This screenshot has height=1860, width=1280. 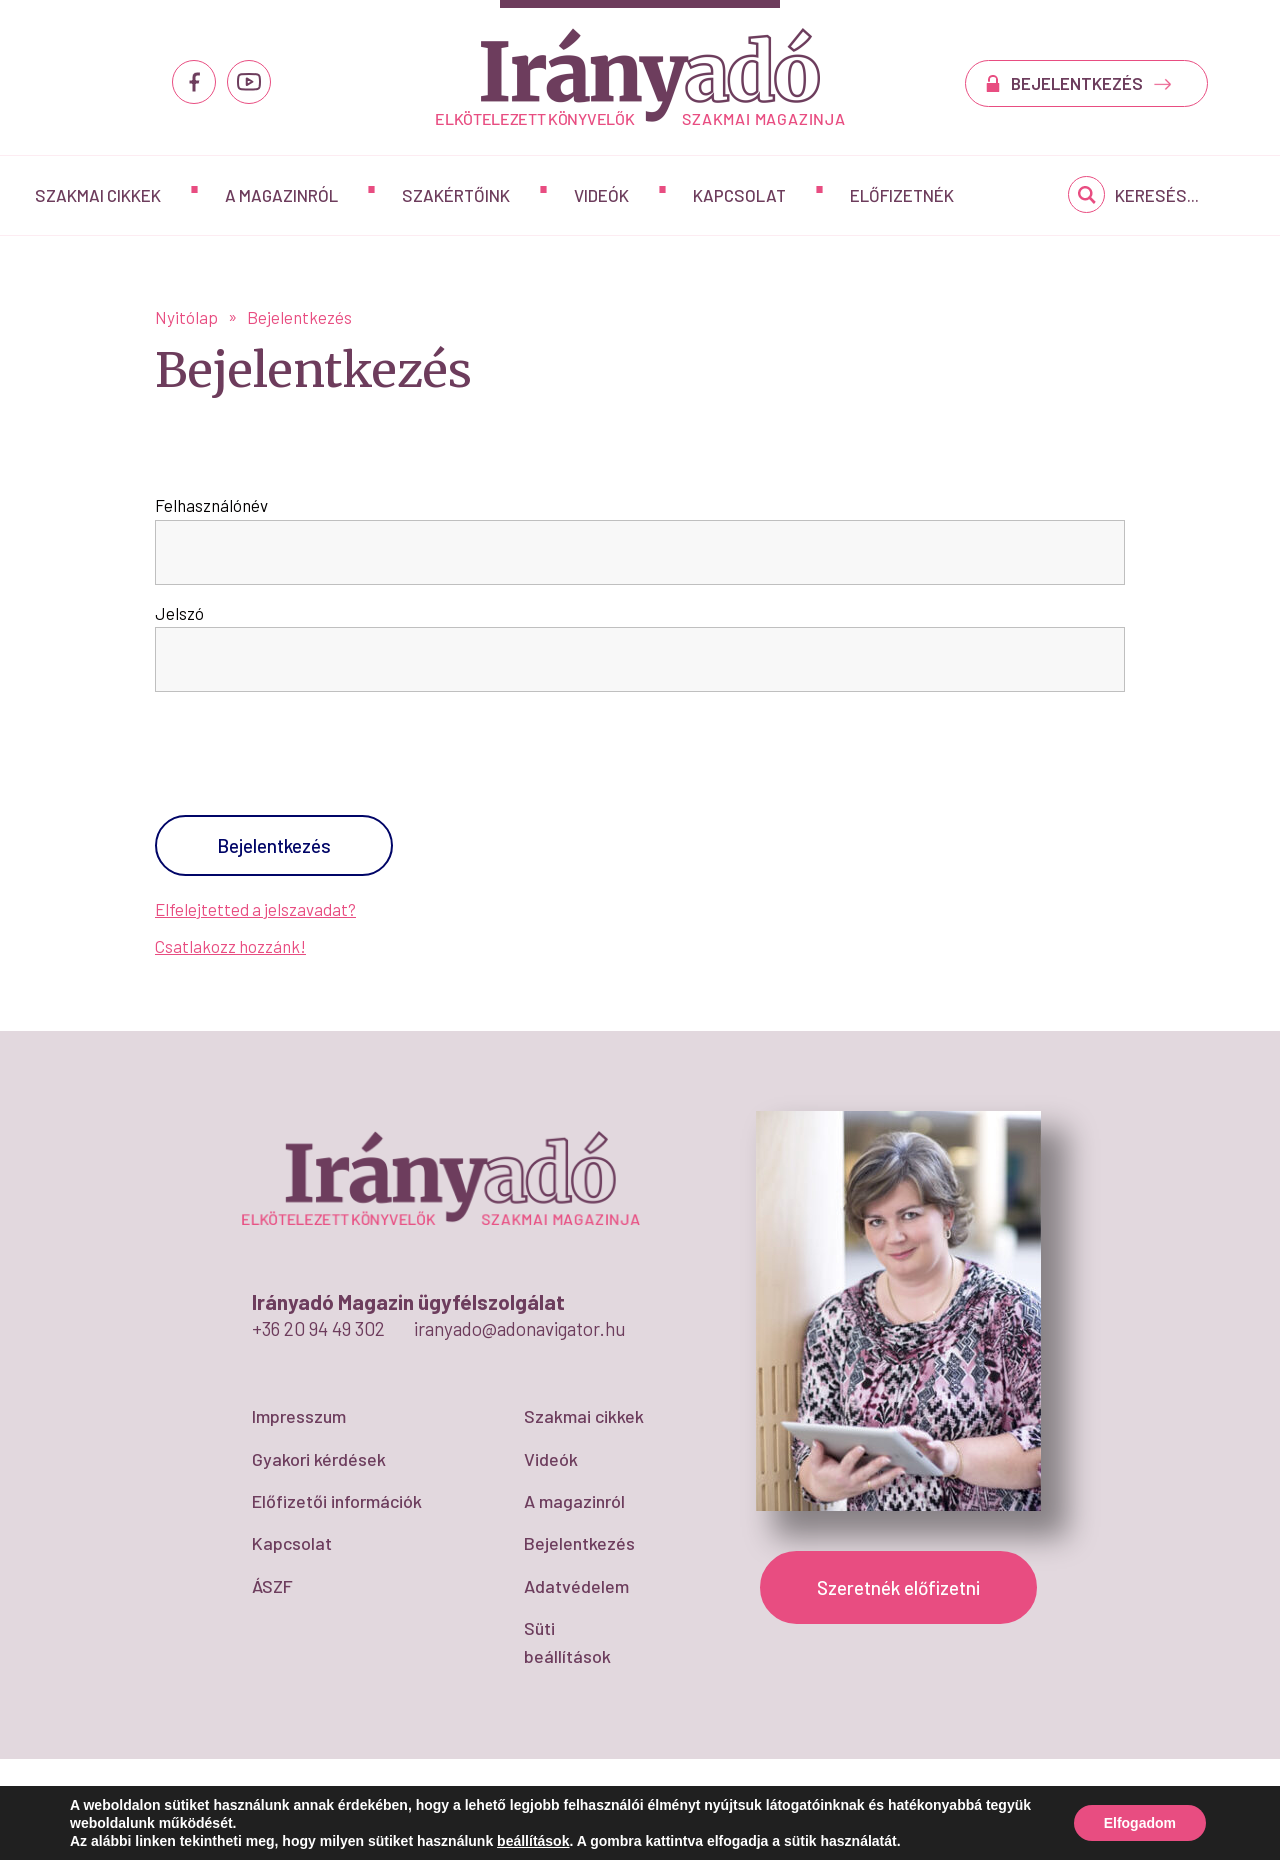 I want to click on Szakértőink, so click(x=456, y=195).